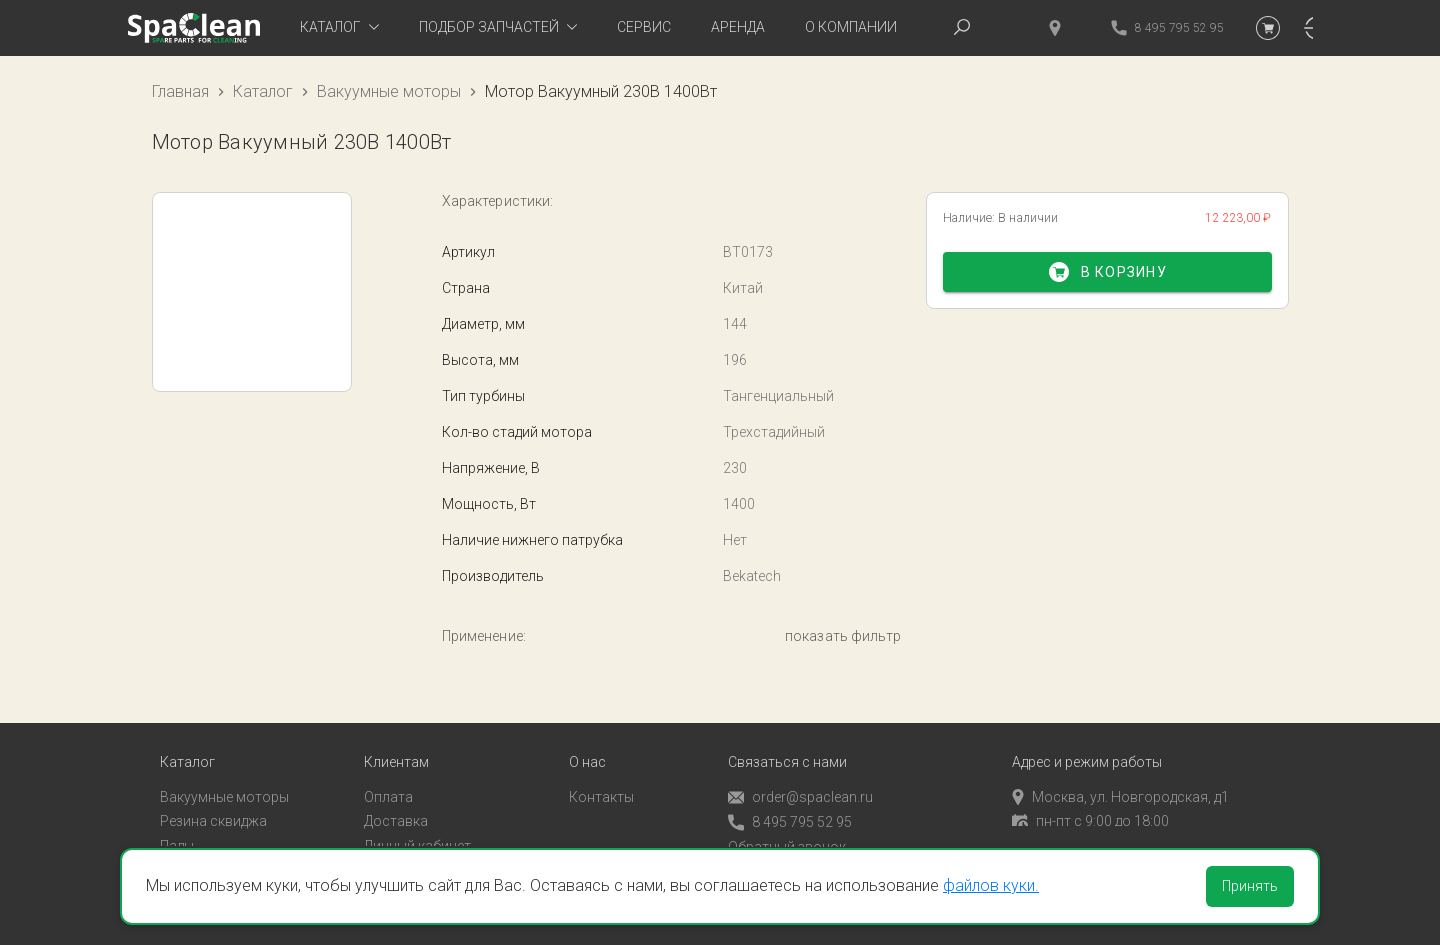 The image size is (1440, 945). Describe the element at coordinates (417, 834) in the screenshot. I see `Личный кабинет` at that location.